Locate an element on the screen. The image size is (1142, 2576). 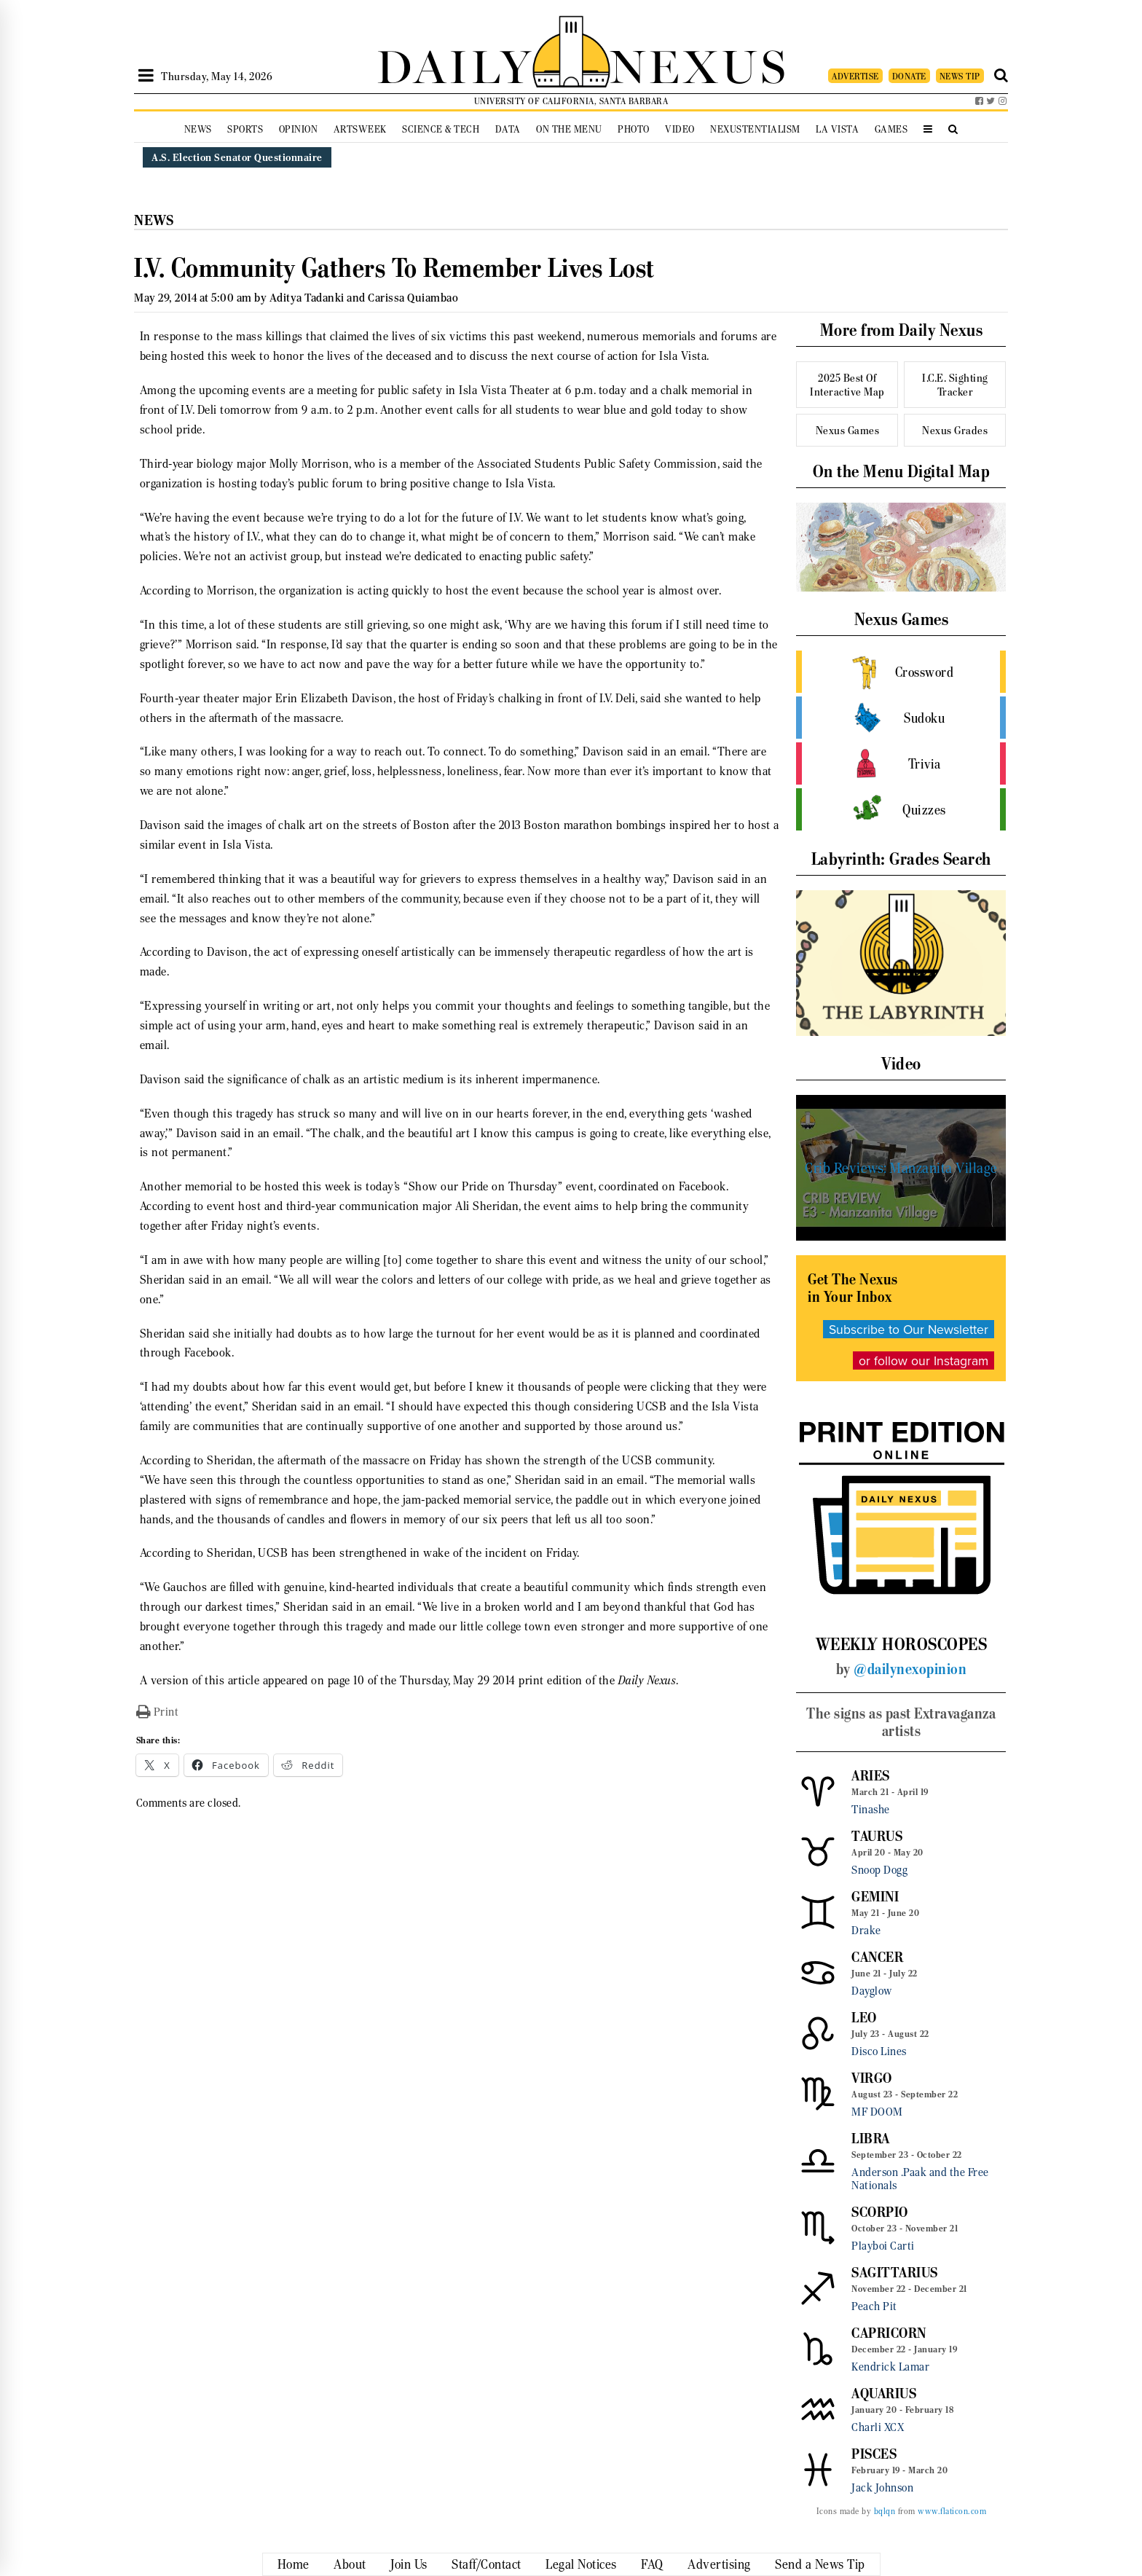
Send a News Tip is located at coordinates (820, 2564).